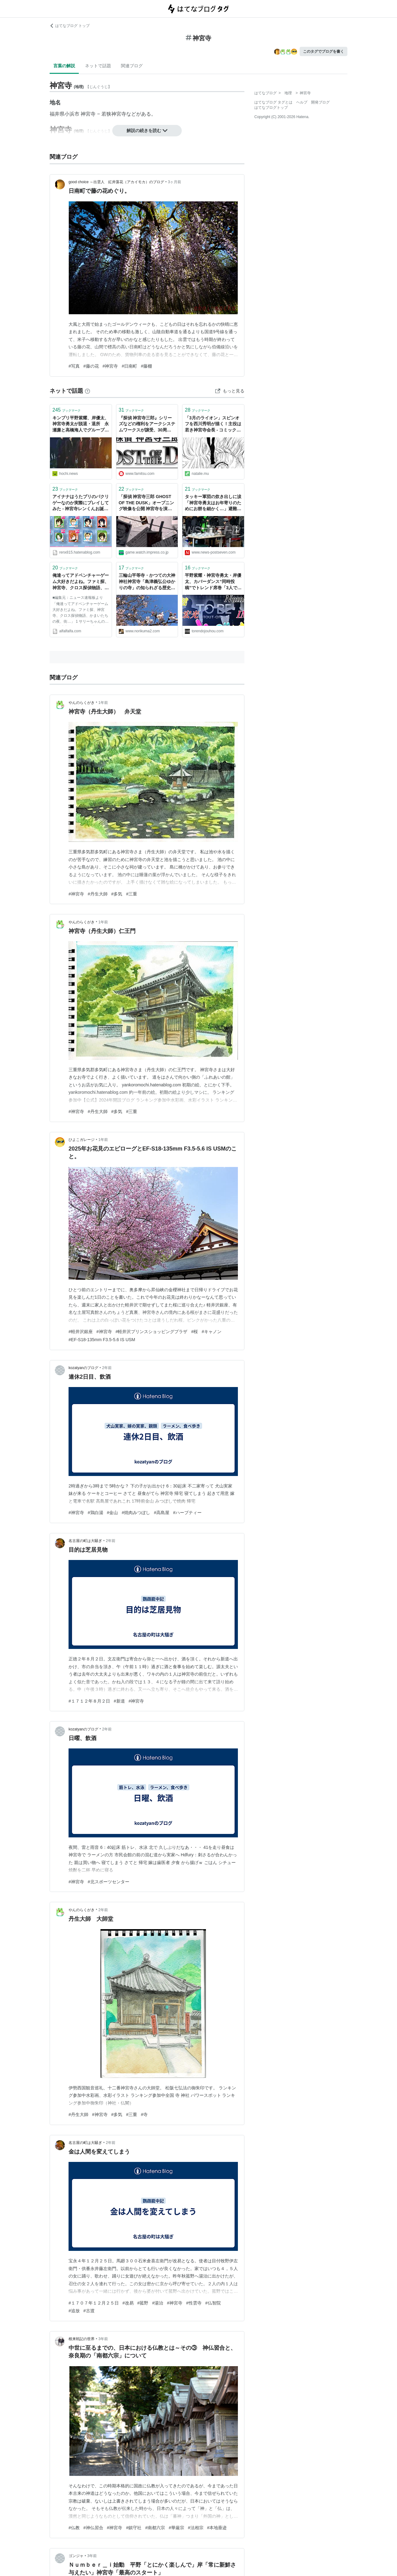  I want to click on 言葉の解説, so click(64, 65).